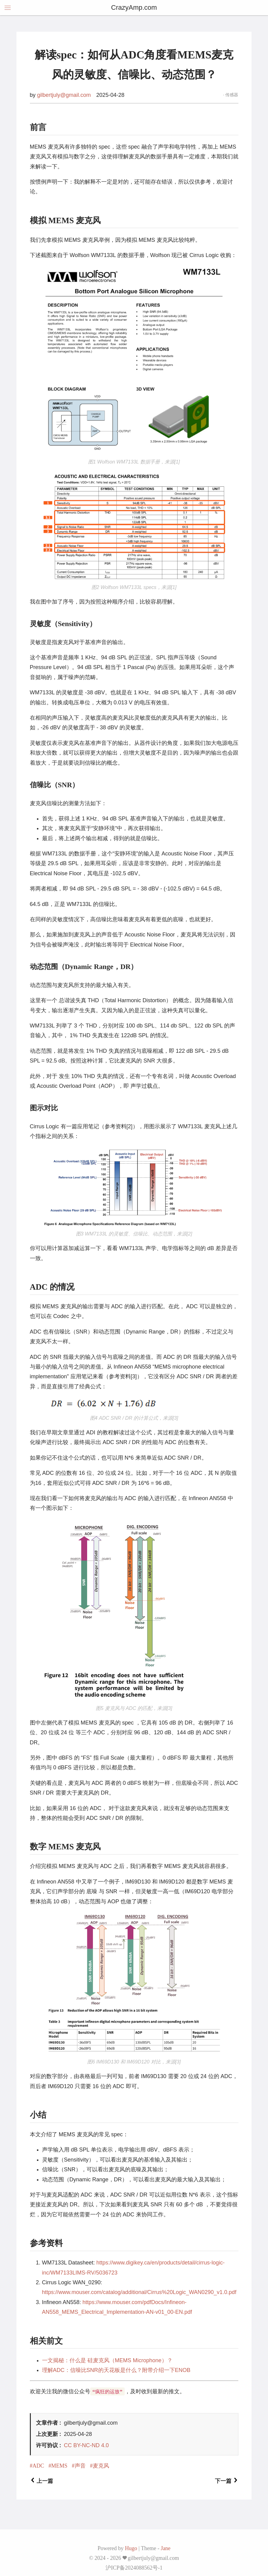  I want to click on 麦克风, so click(101, 2466).